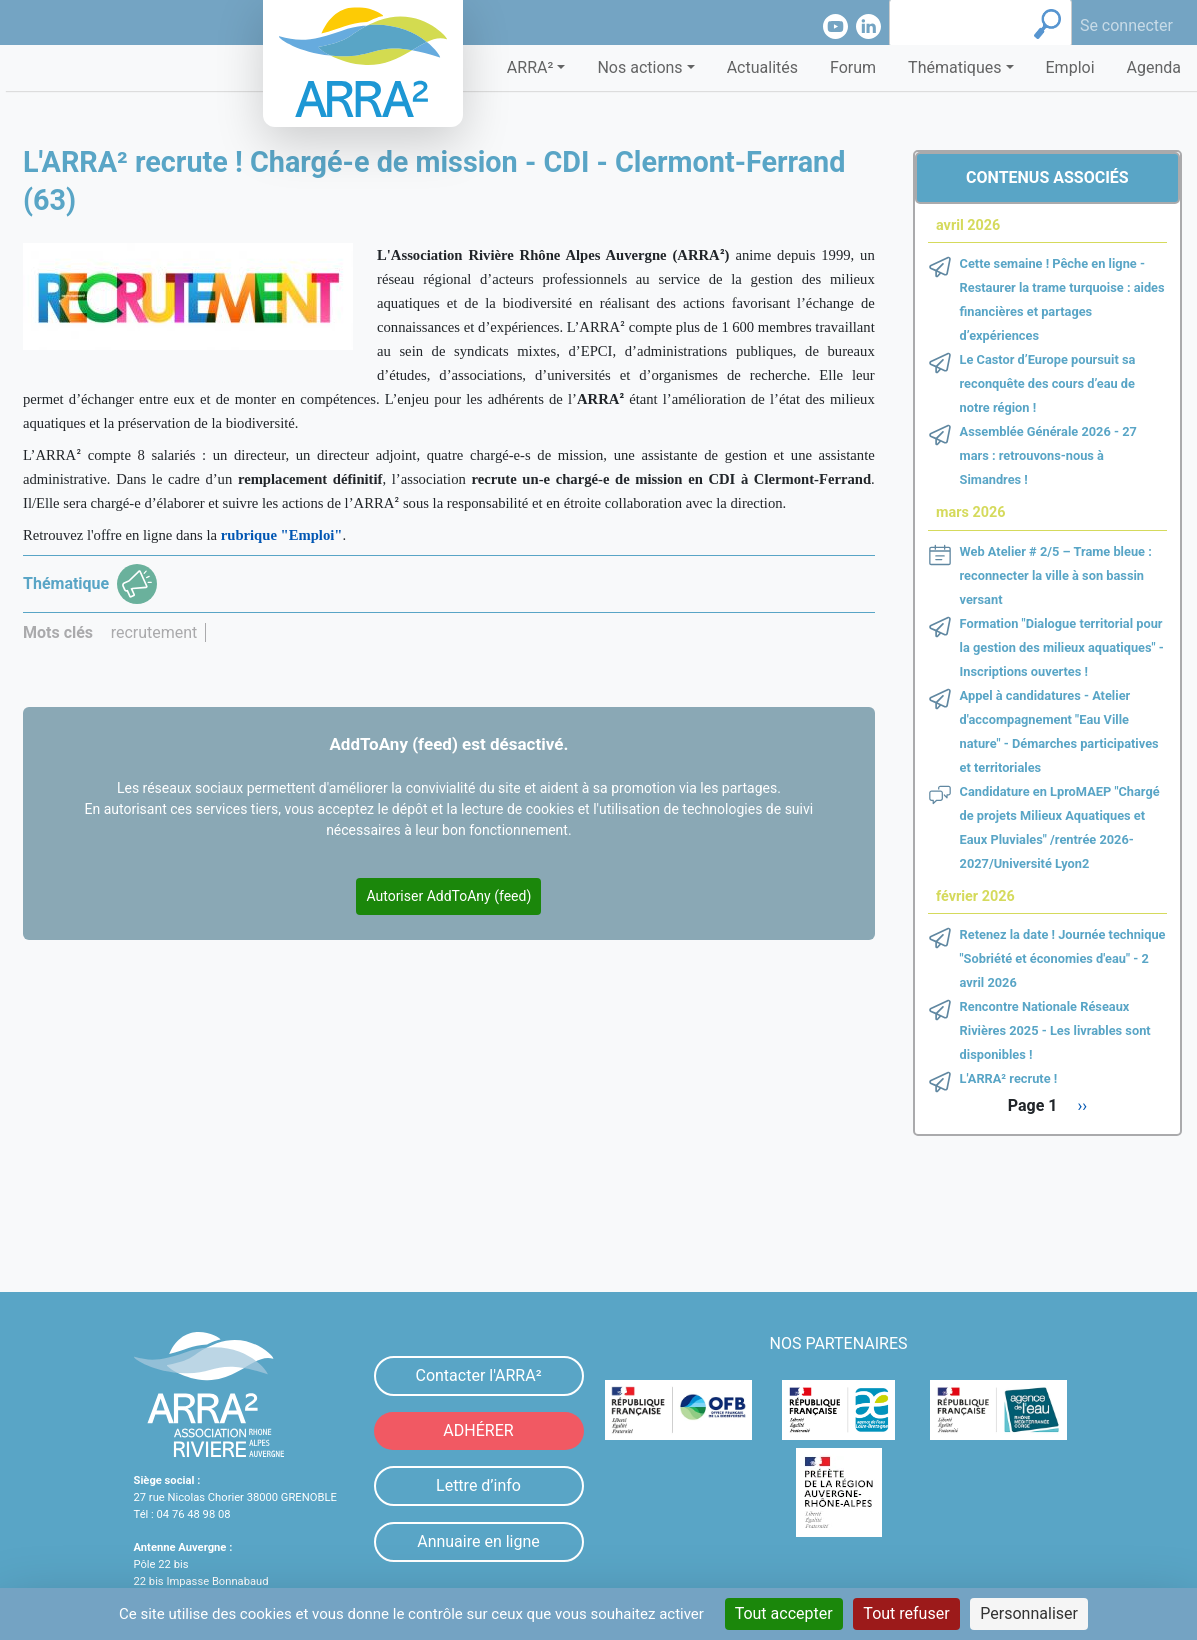 The image size is (1197, 1640). I want to click on Le Castor d’Europe poursuit sa reconquête des cours d’eau de notre région !, so click(1048, 383).